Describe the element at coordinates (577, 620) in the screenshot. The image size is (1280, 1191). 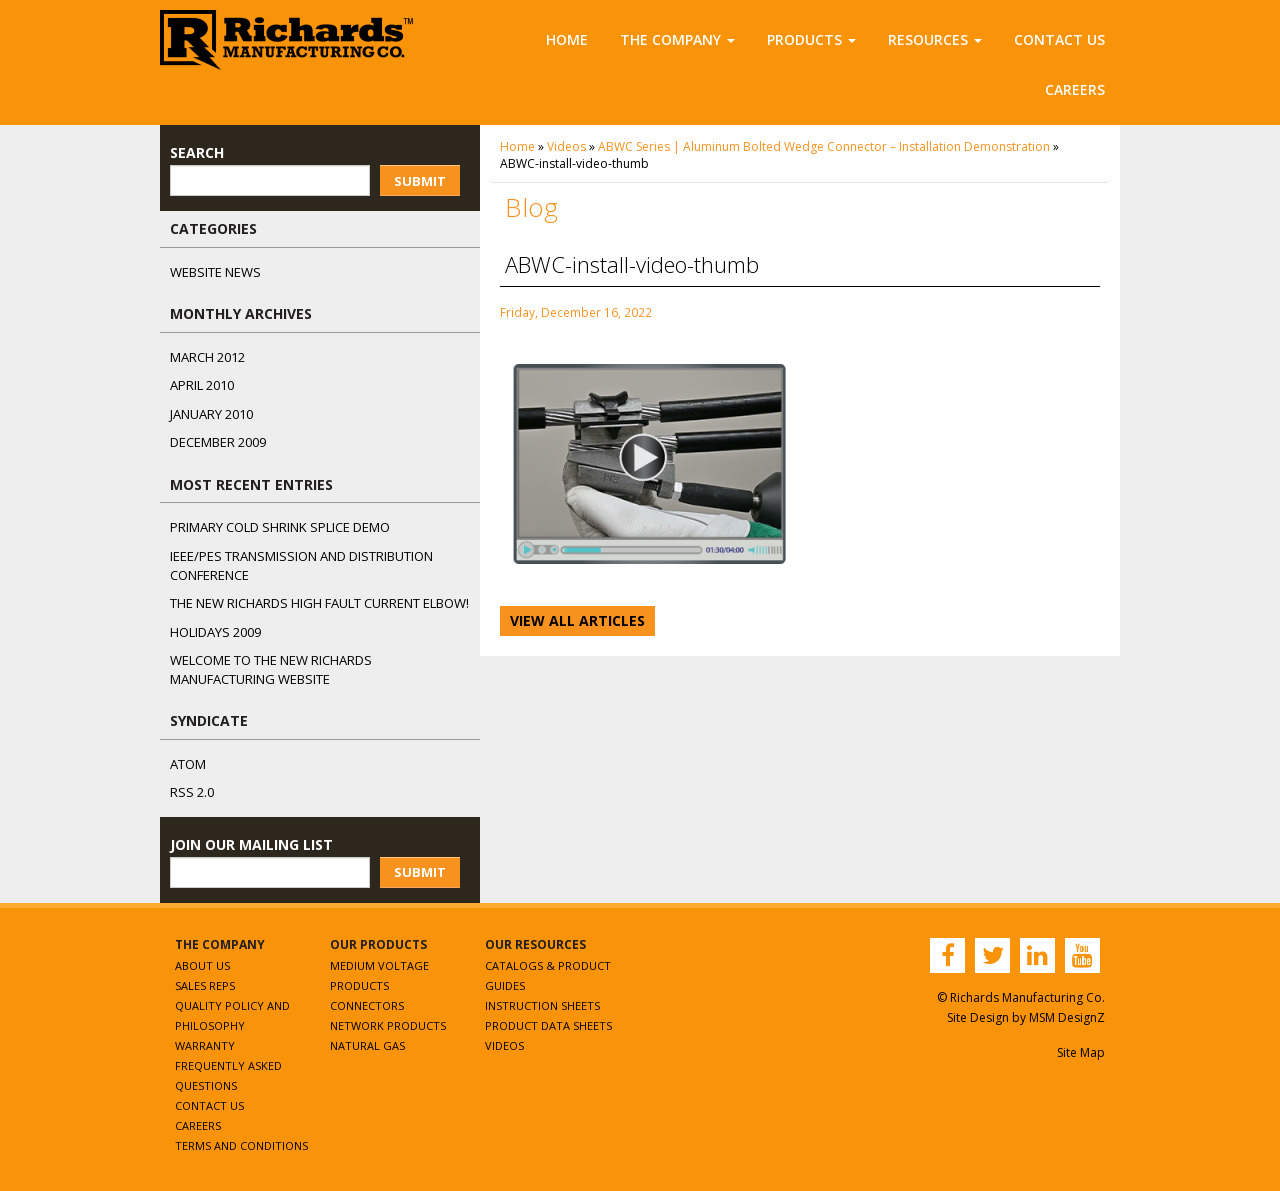
I see `View All Articles` at that location.